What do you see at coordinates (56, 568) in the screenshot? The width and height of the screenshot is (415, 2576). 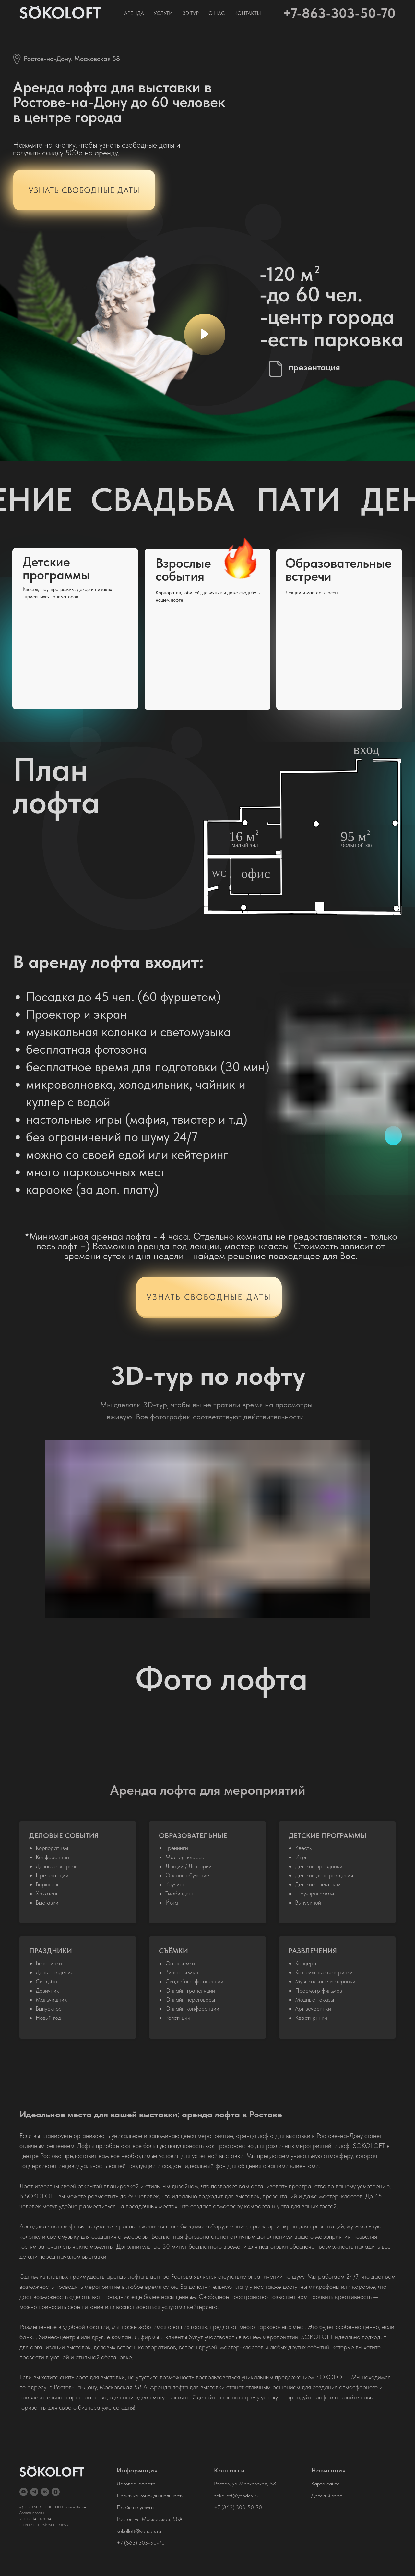 I see `Детские программы` at bounding box center [56, 568].